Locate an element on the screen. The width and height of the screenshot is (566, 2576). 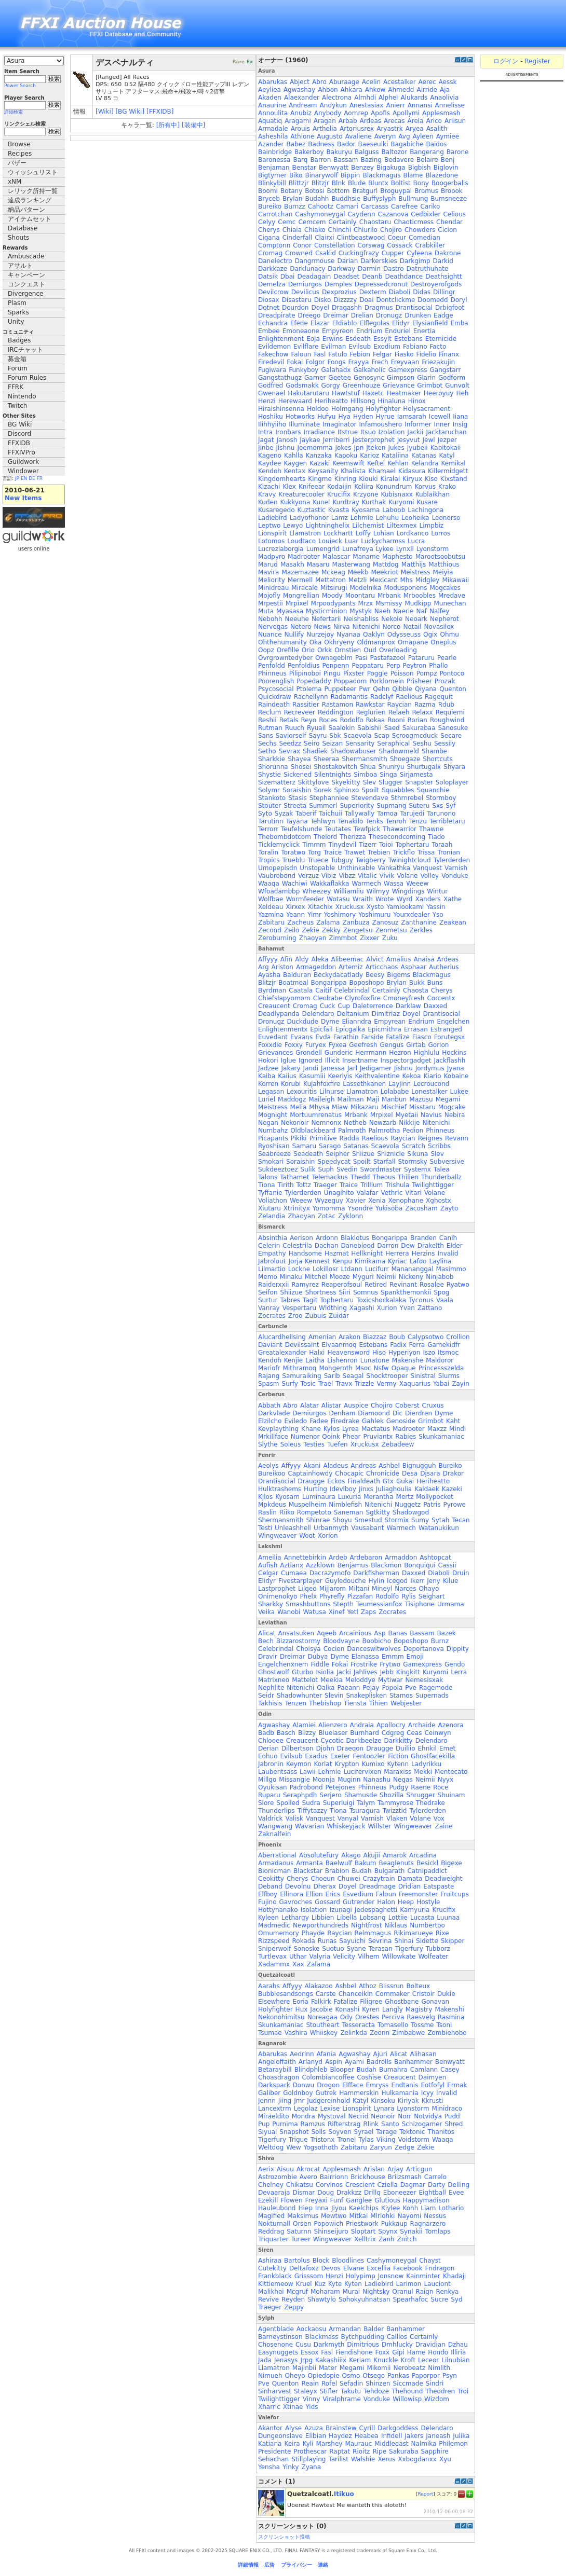
Oneplus is located at coordinates (443, 642).